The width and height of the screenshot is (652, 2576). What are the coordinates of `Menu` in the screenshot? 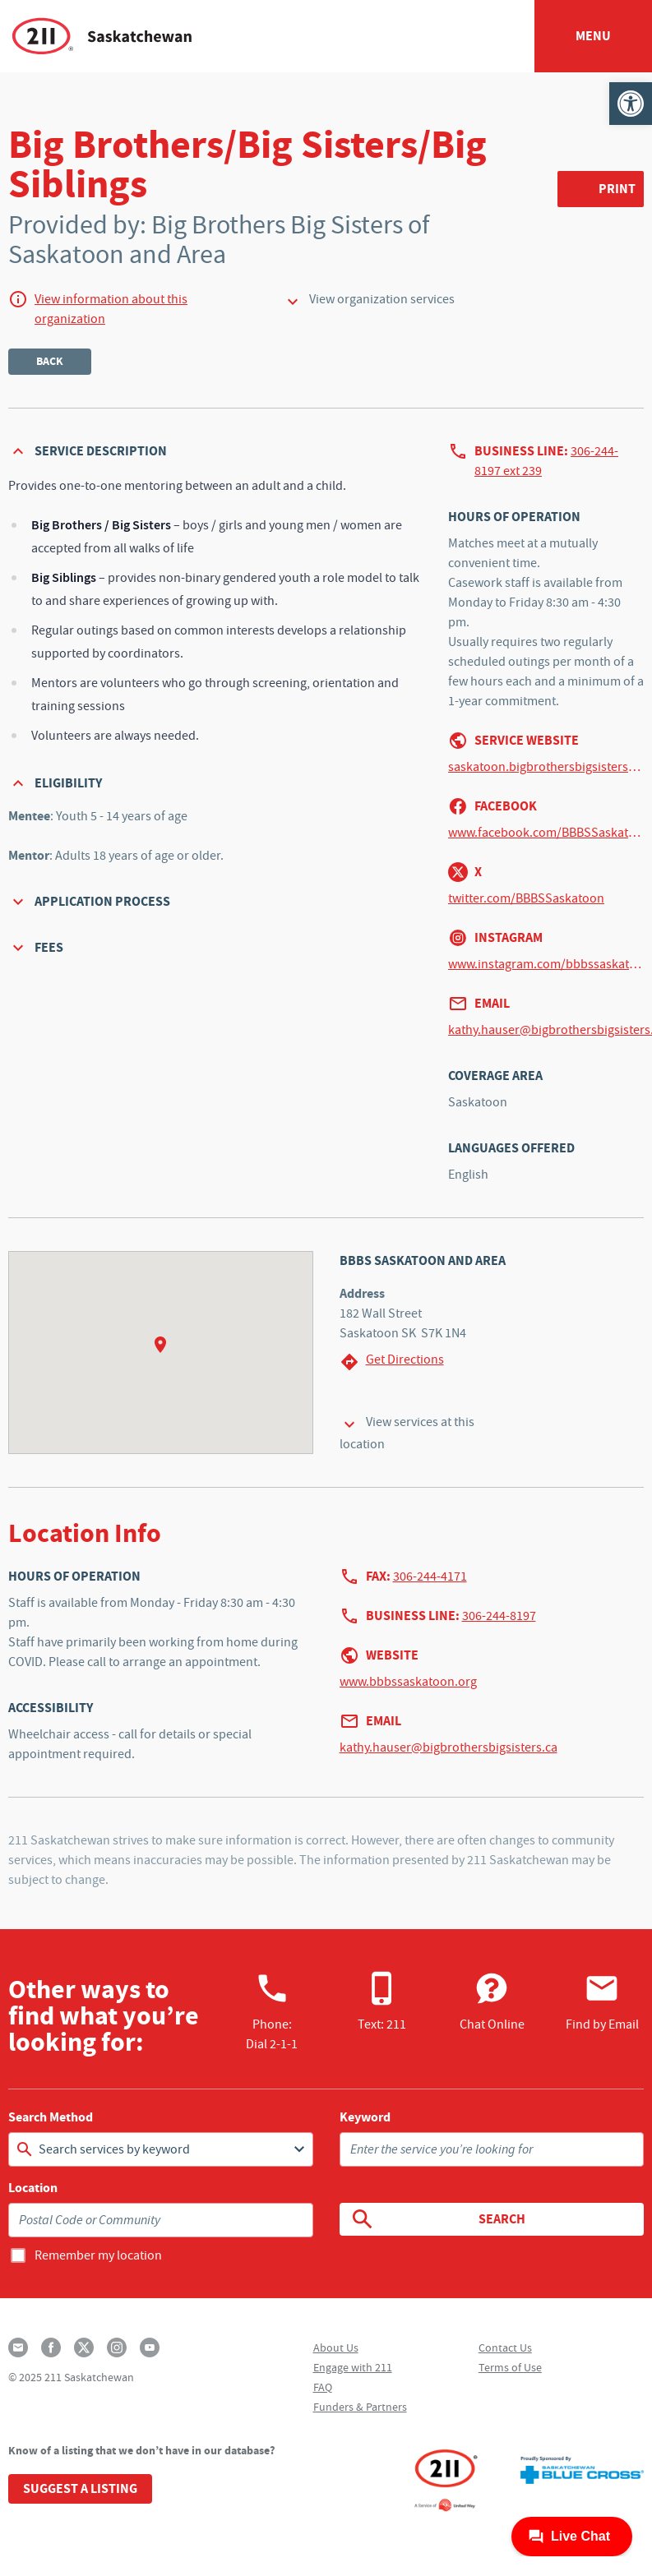 It's located at (593, 35).